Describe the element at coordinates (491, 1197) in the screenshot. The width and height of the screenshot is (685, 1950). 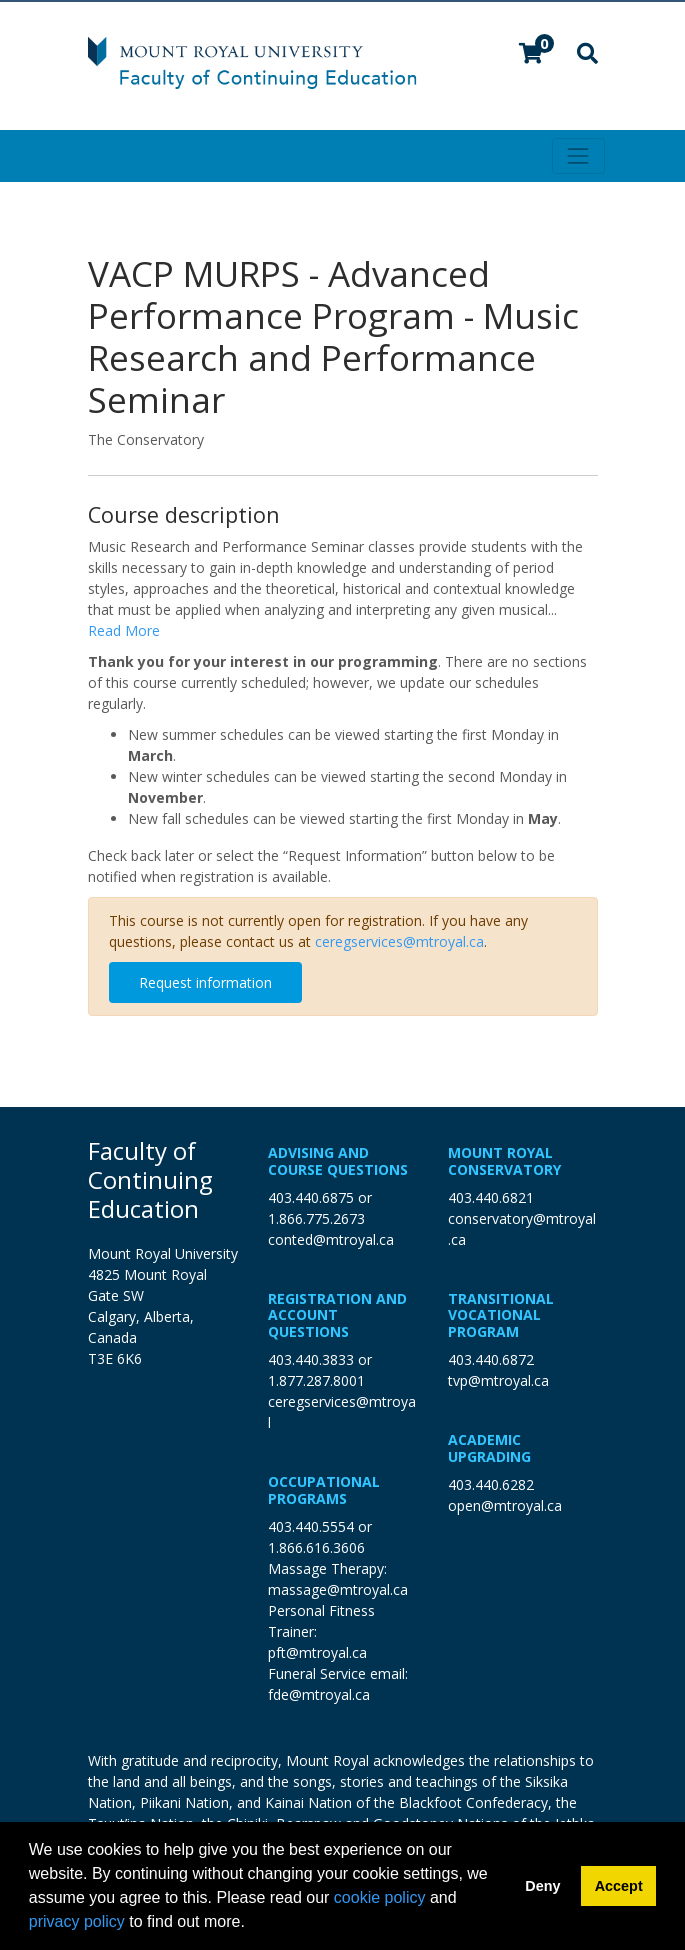
I see `403.440.6821` at that location.